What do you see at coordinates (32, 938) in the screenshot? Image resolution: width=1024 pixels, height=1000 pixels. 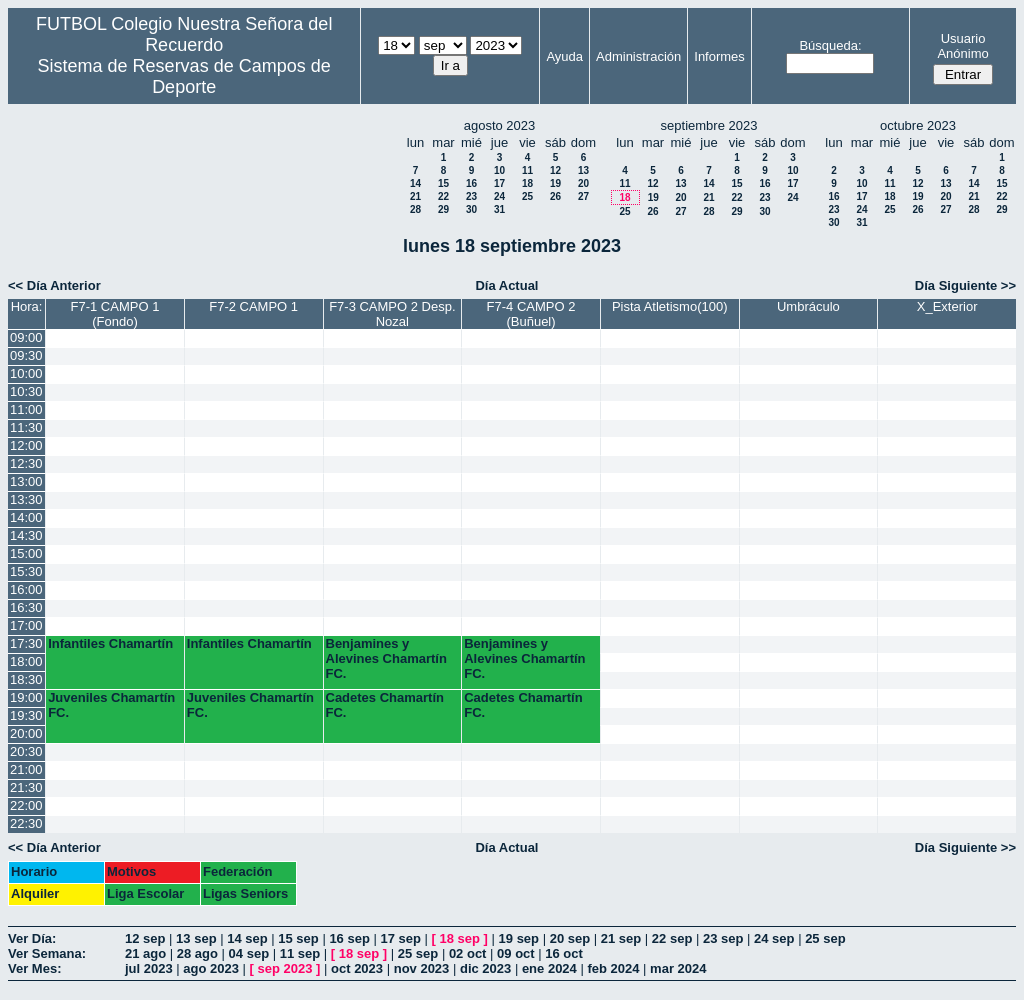 I see `Ver Día:` at bounding box center [32, 938].